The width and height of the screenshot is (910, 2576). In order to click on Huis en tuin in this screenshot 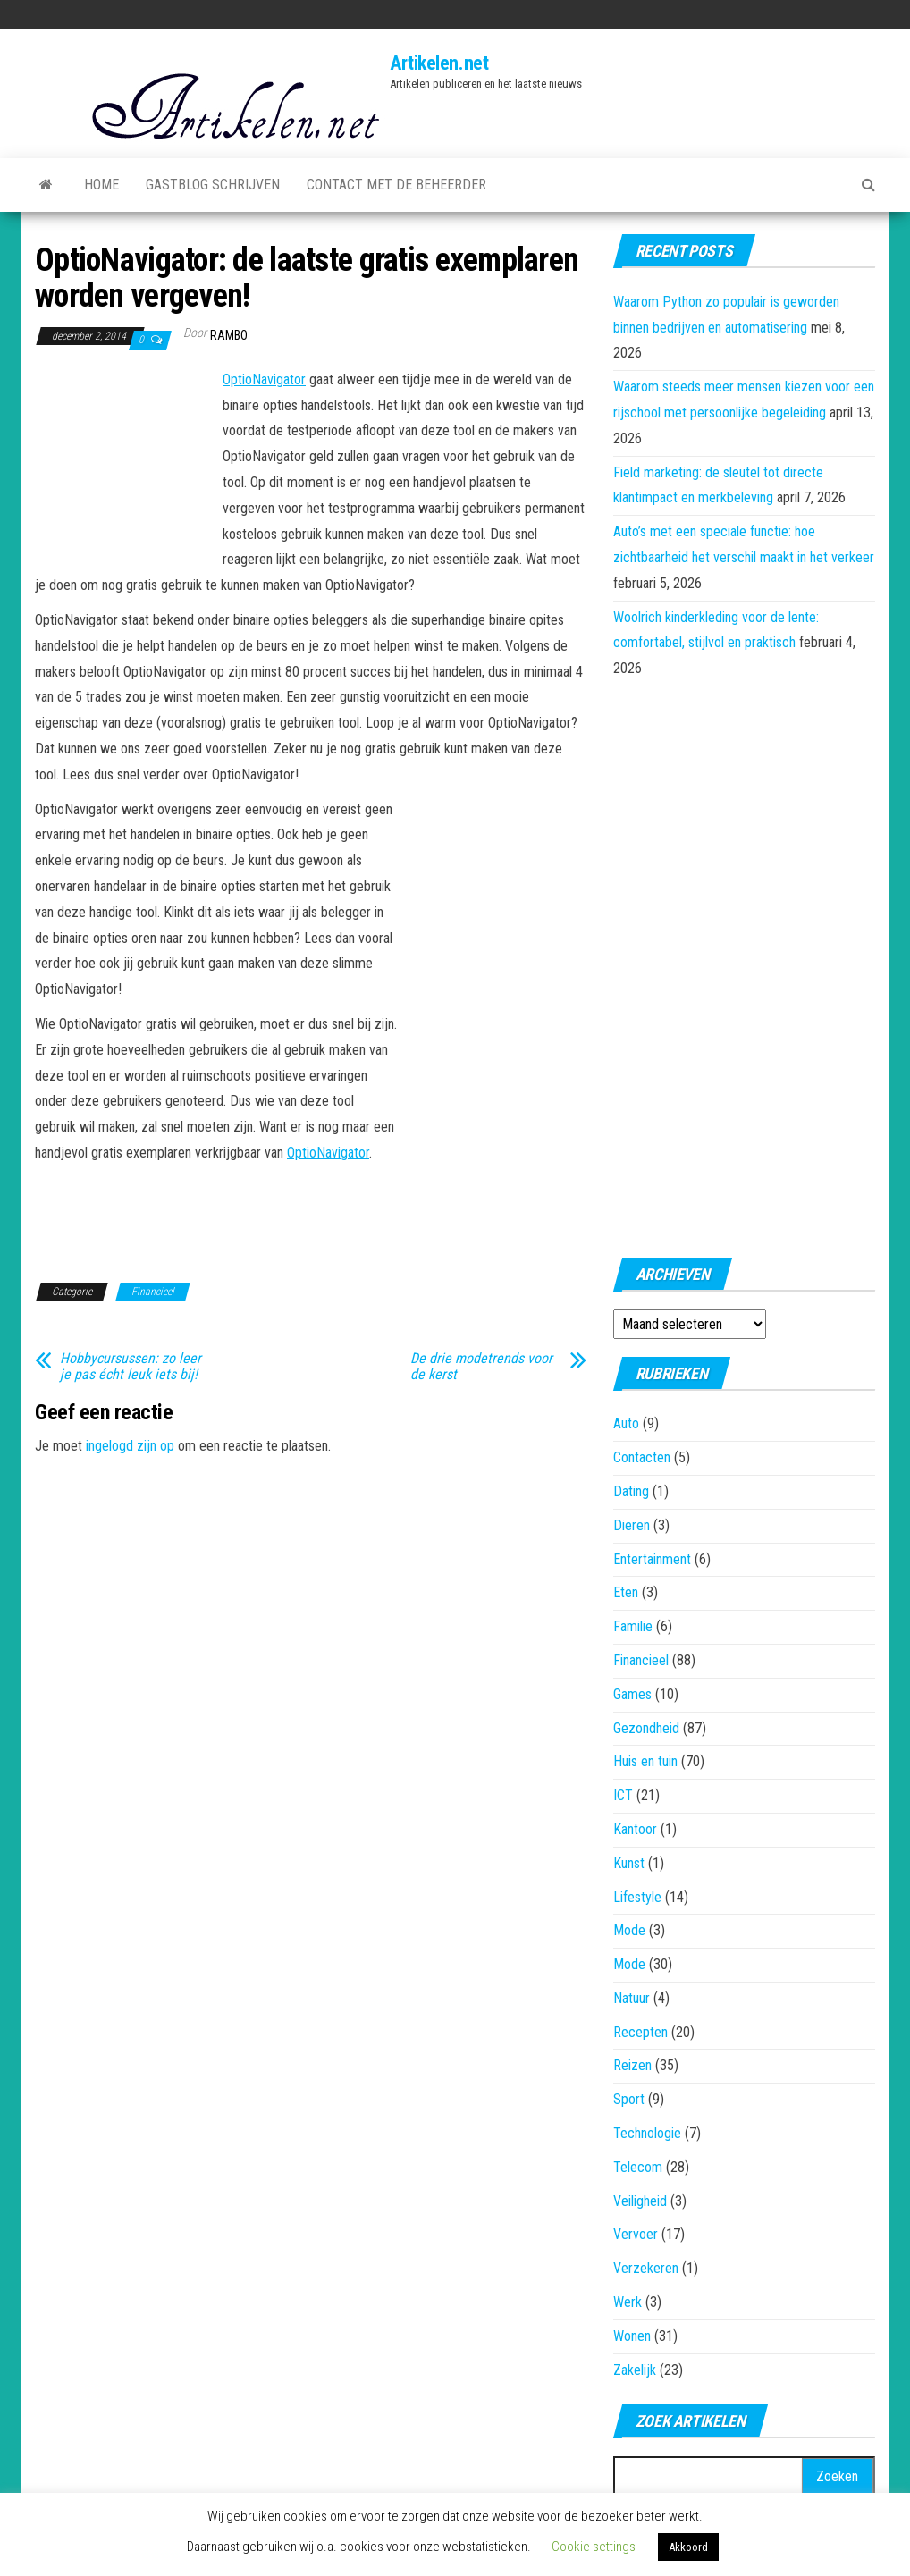, I will do `click(645, 1761)`.